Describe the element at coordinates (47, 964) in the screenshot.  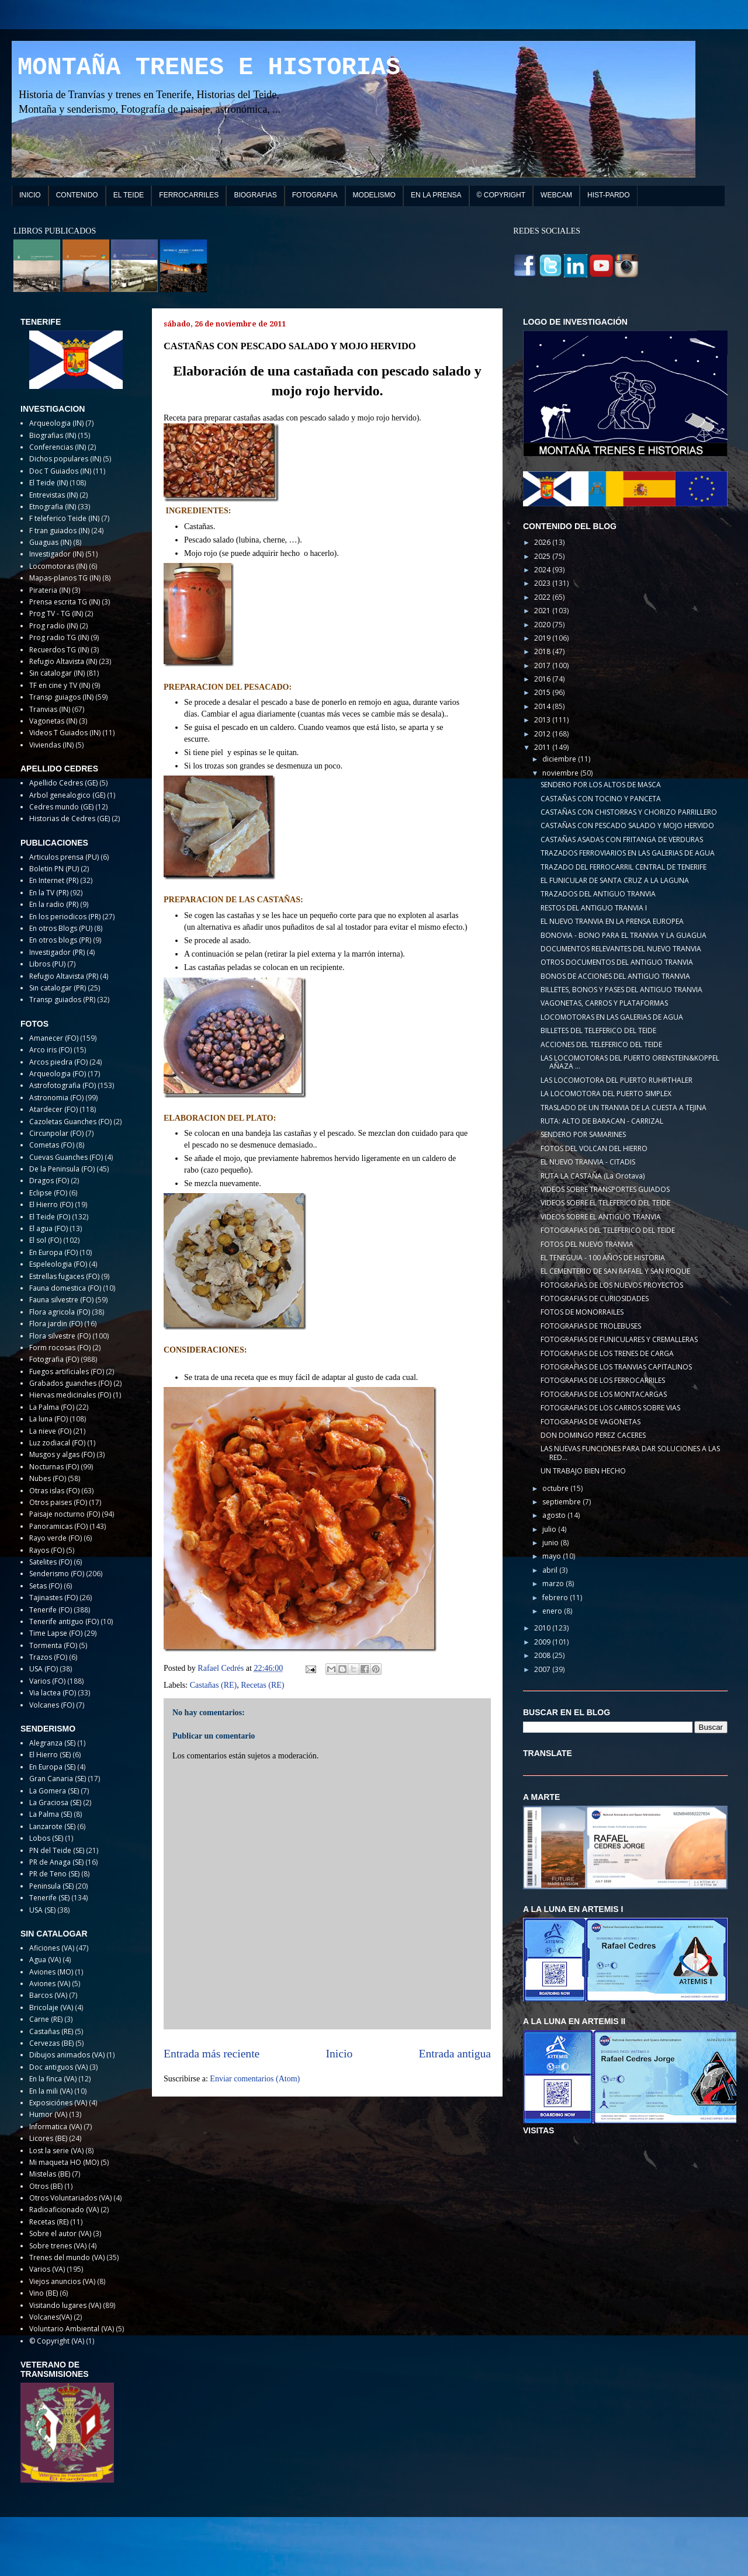
I see `Libros (PU)` at that location.